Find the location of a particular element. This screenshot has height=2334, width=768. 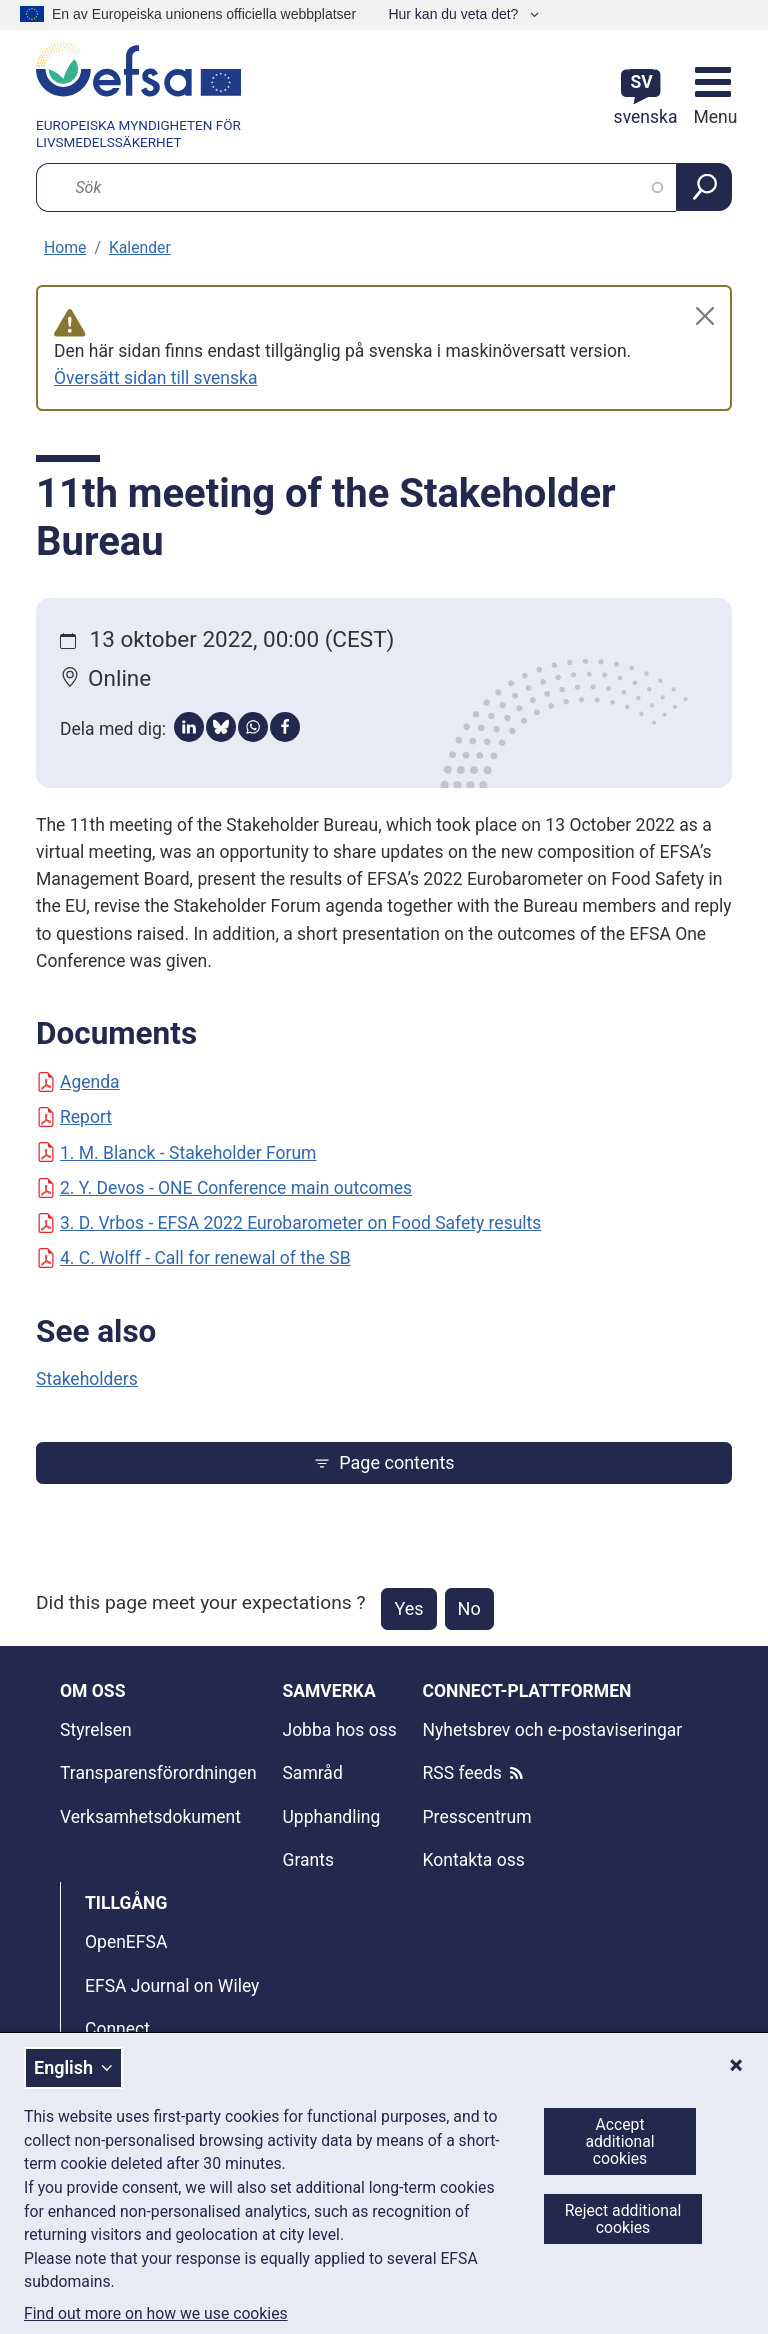

Transparensförordningen is located at coordinates (158, 1773).